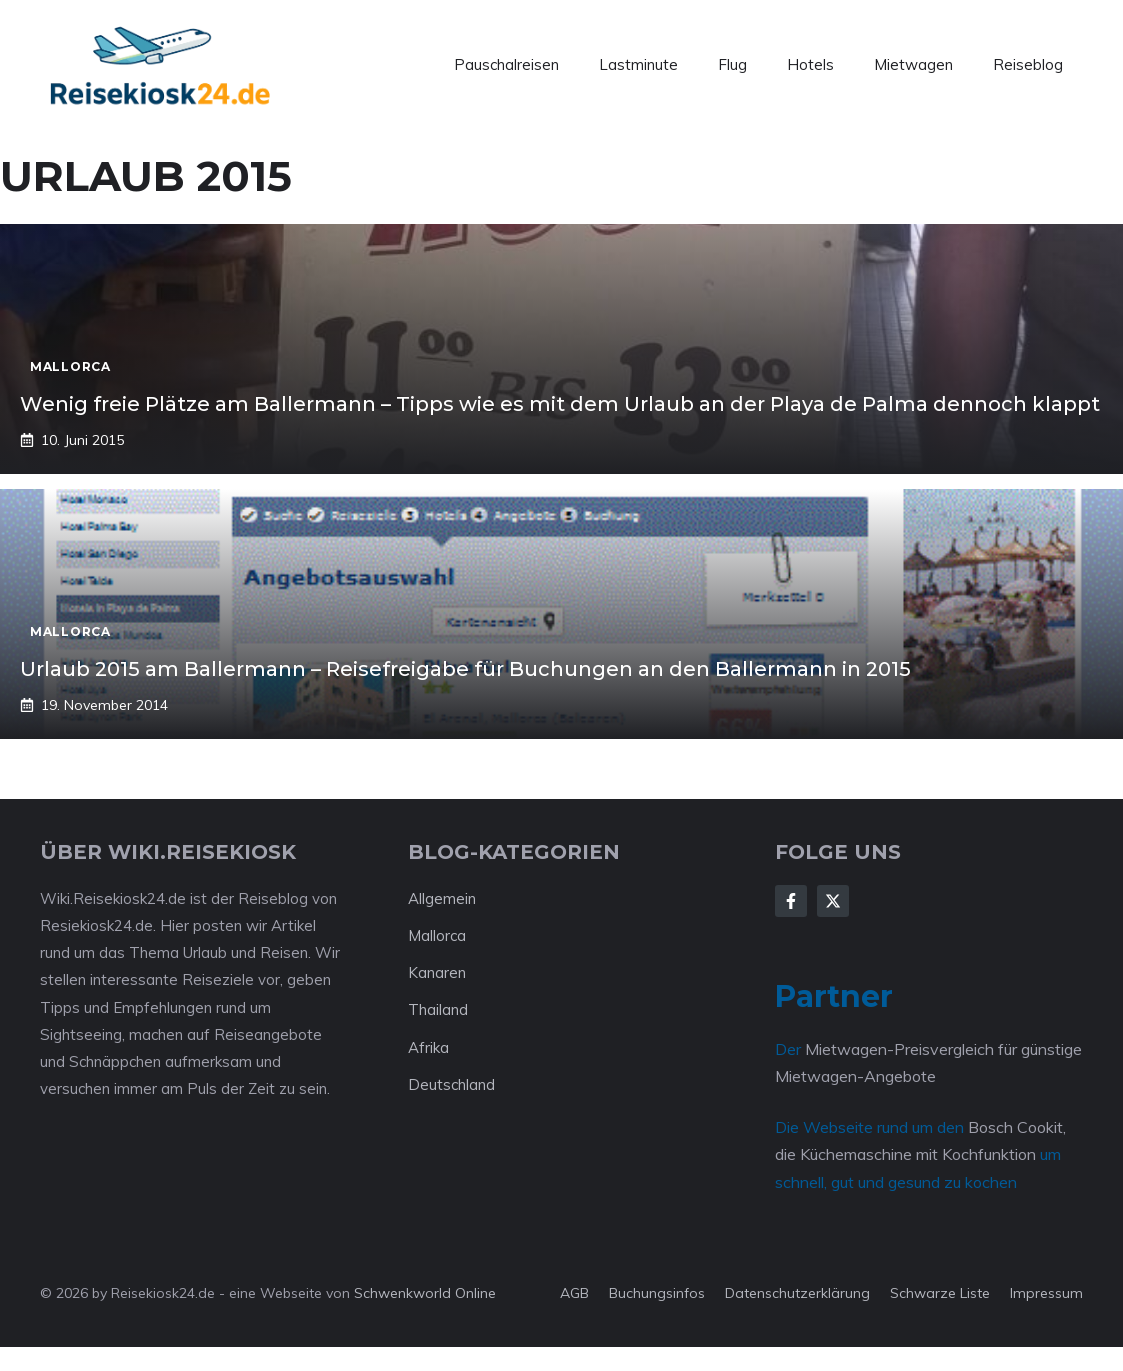 The image size is (1123, 1371). What do you see at coordinates (940, 1293) in the screenshot?
I see `Schwarze Liste` at bounding box center [940, 1293].